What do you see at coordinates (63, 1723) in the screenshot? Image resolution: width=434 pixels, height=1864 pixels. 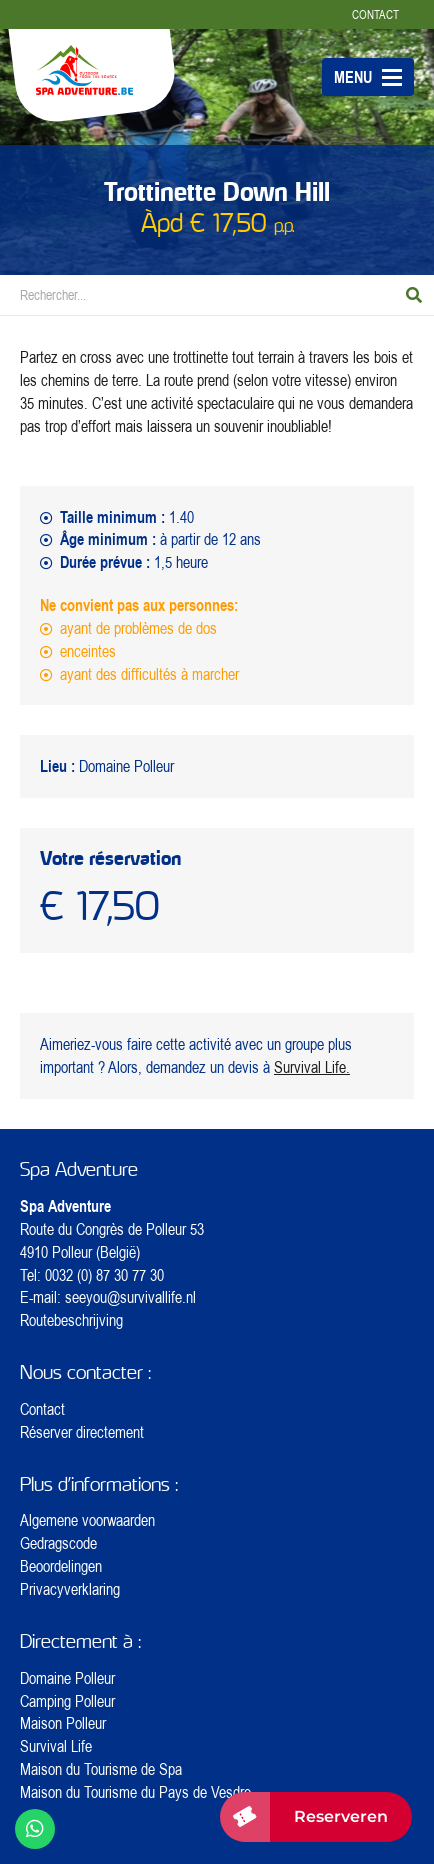 I see `Maison Polleur` at bounding box center [63, 1723].